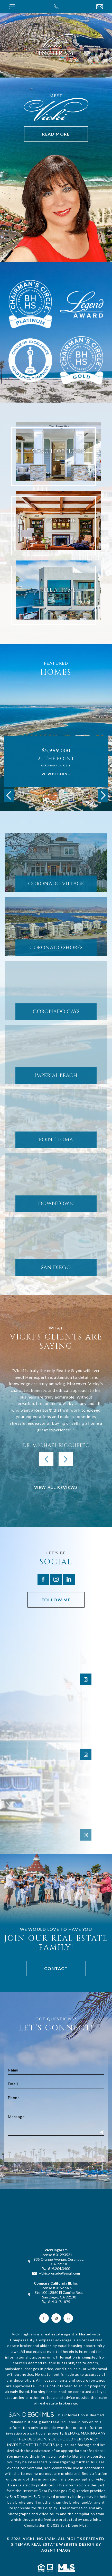 Image resolution: width=112 pixels, height=2576 pixels. Describe the element at coordinates (49, 1590) in the screenshot. I see `Follow Me` at that location.